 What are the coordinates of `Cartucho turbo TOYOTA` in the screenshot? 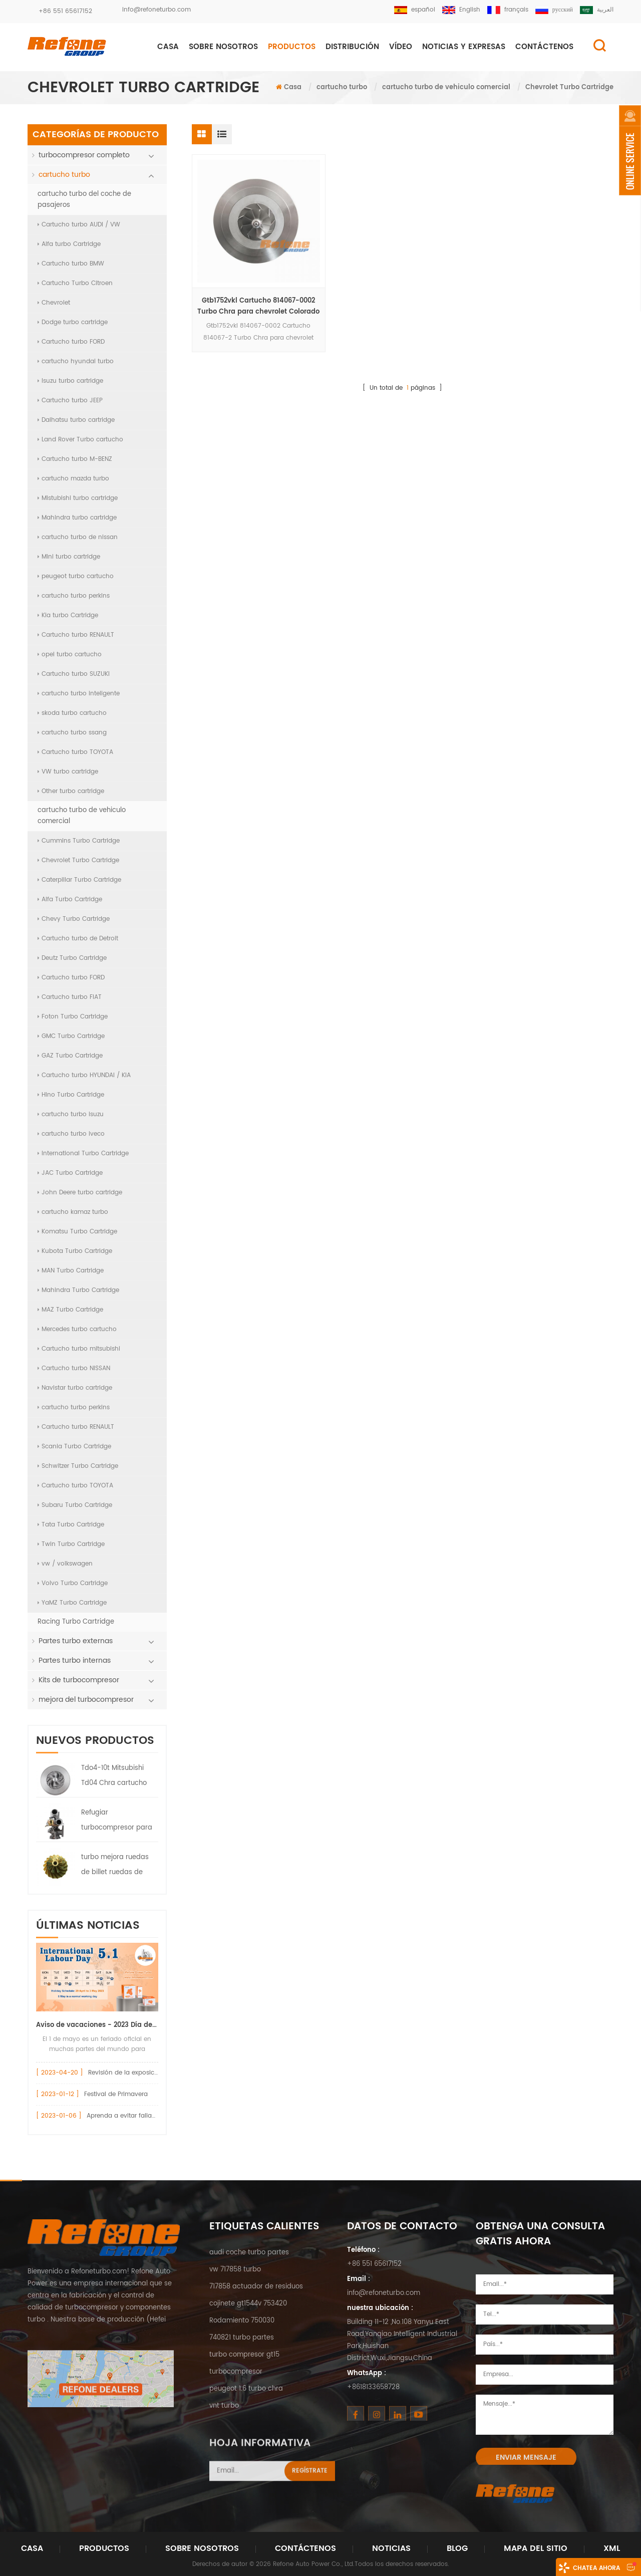 It's located at (75, 752).